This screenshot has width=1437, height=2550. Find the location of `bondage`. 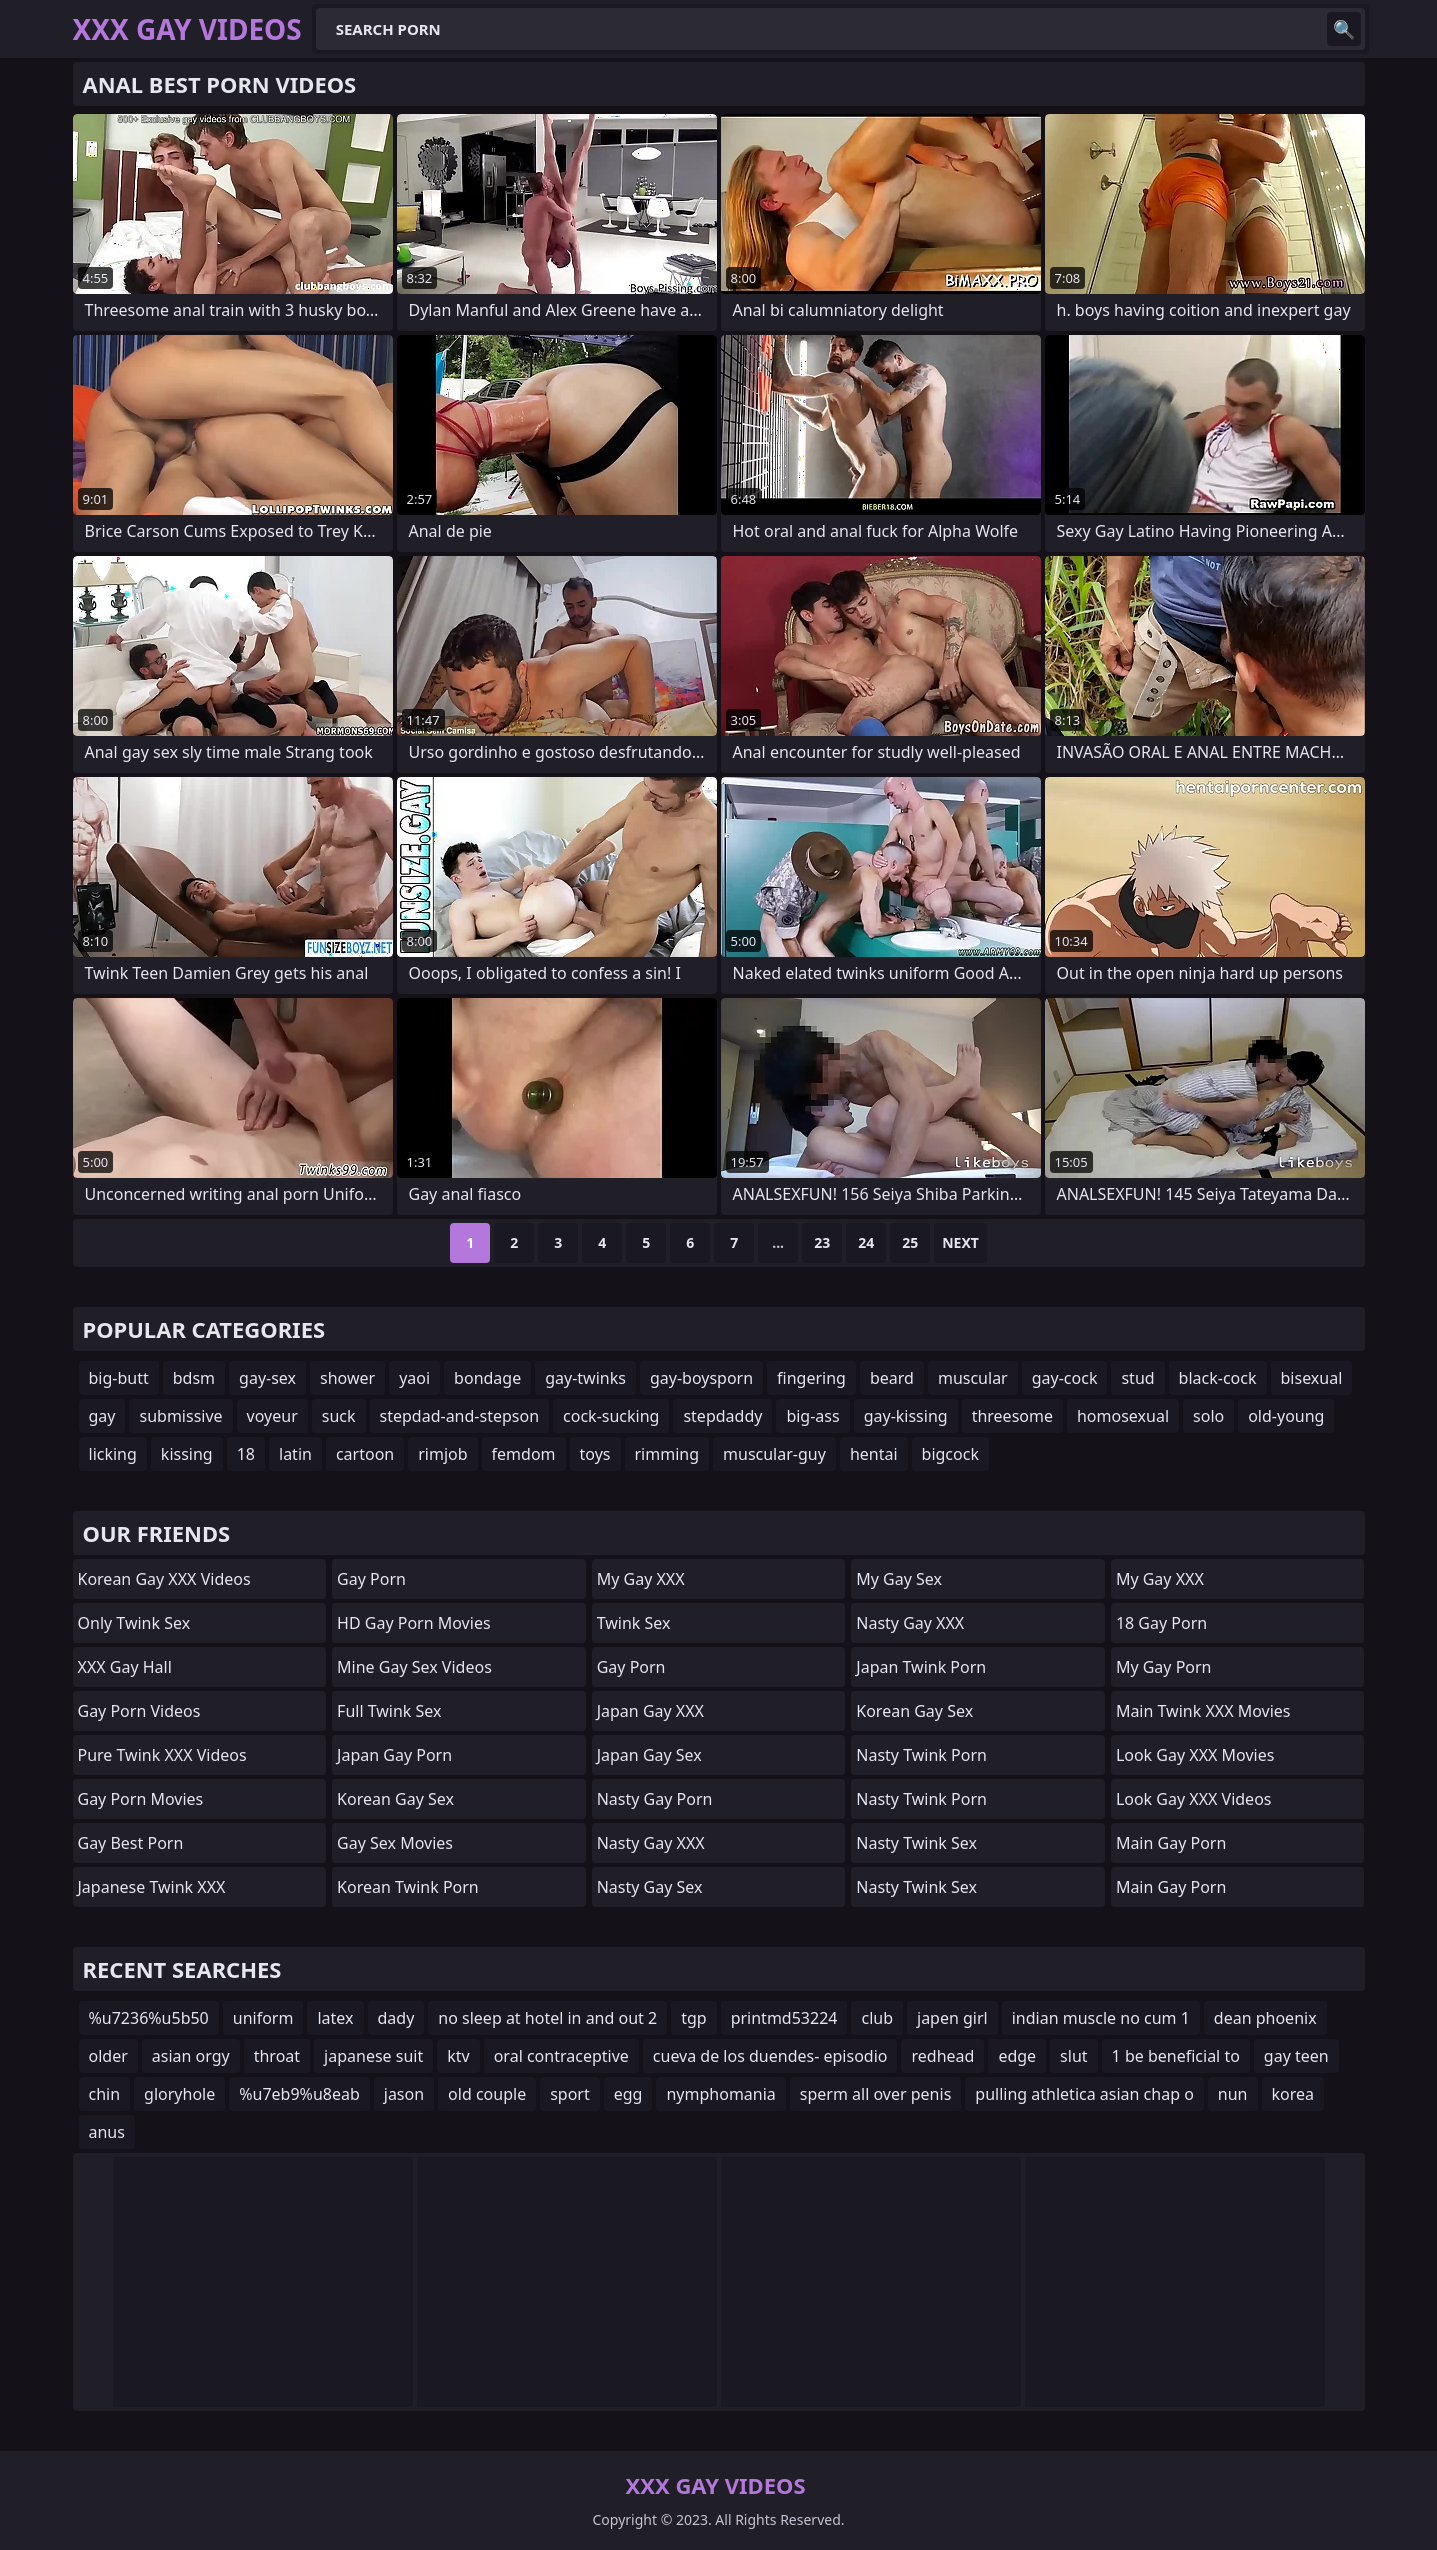

bondage is located at coordinates (487, 1378).